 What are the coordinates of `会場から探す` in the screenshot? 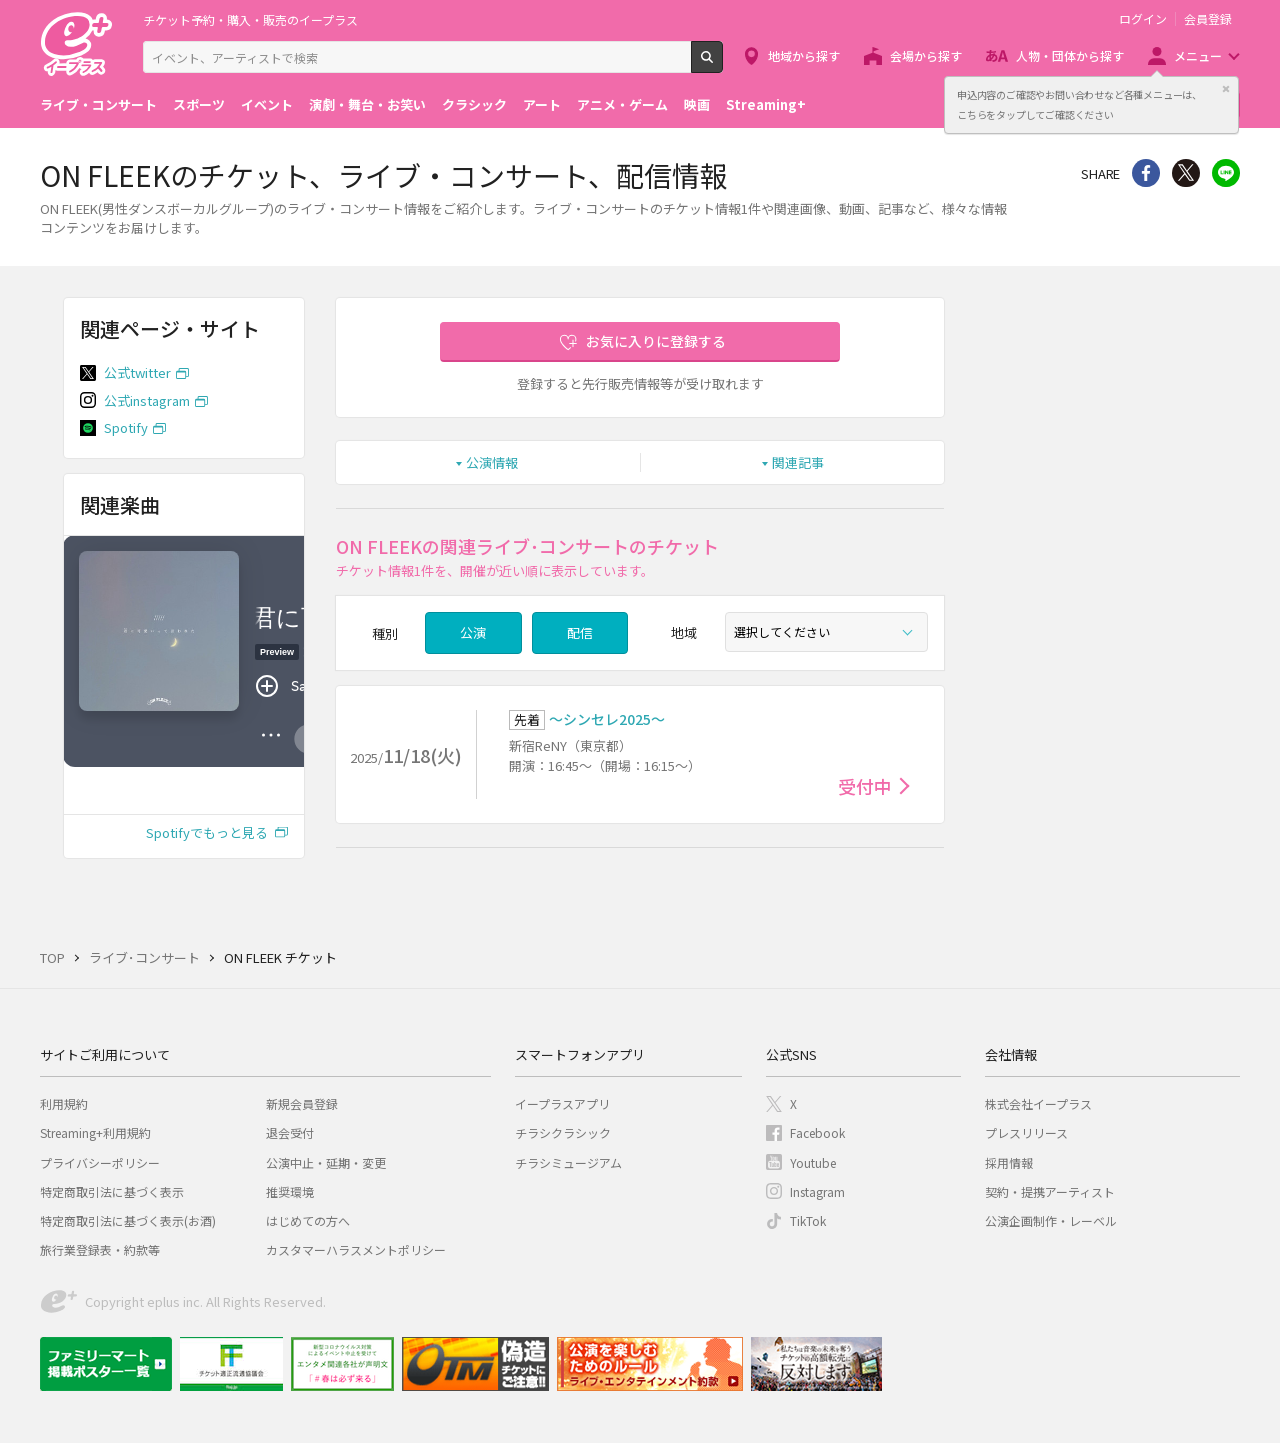 It's located at (926, 55).